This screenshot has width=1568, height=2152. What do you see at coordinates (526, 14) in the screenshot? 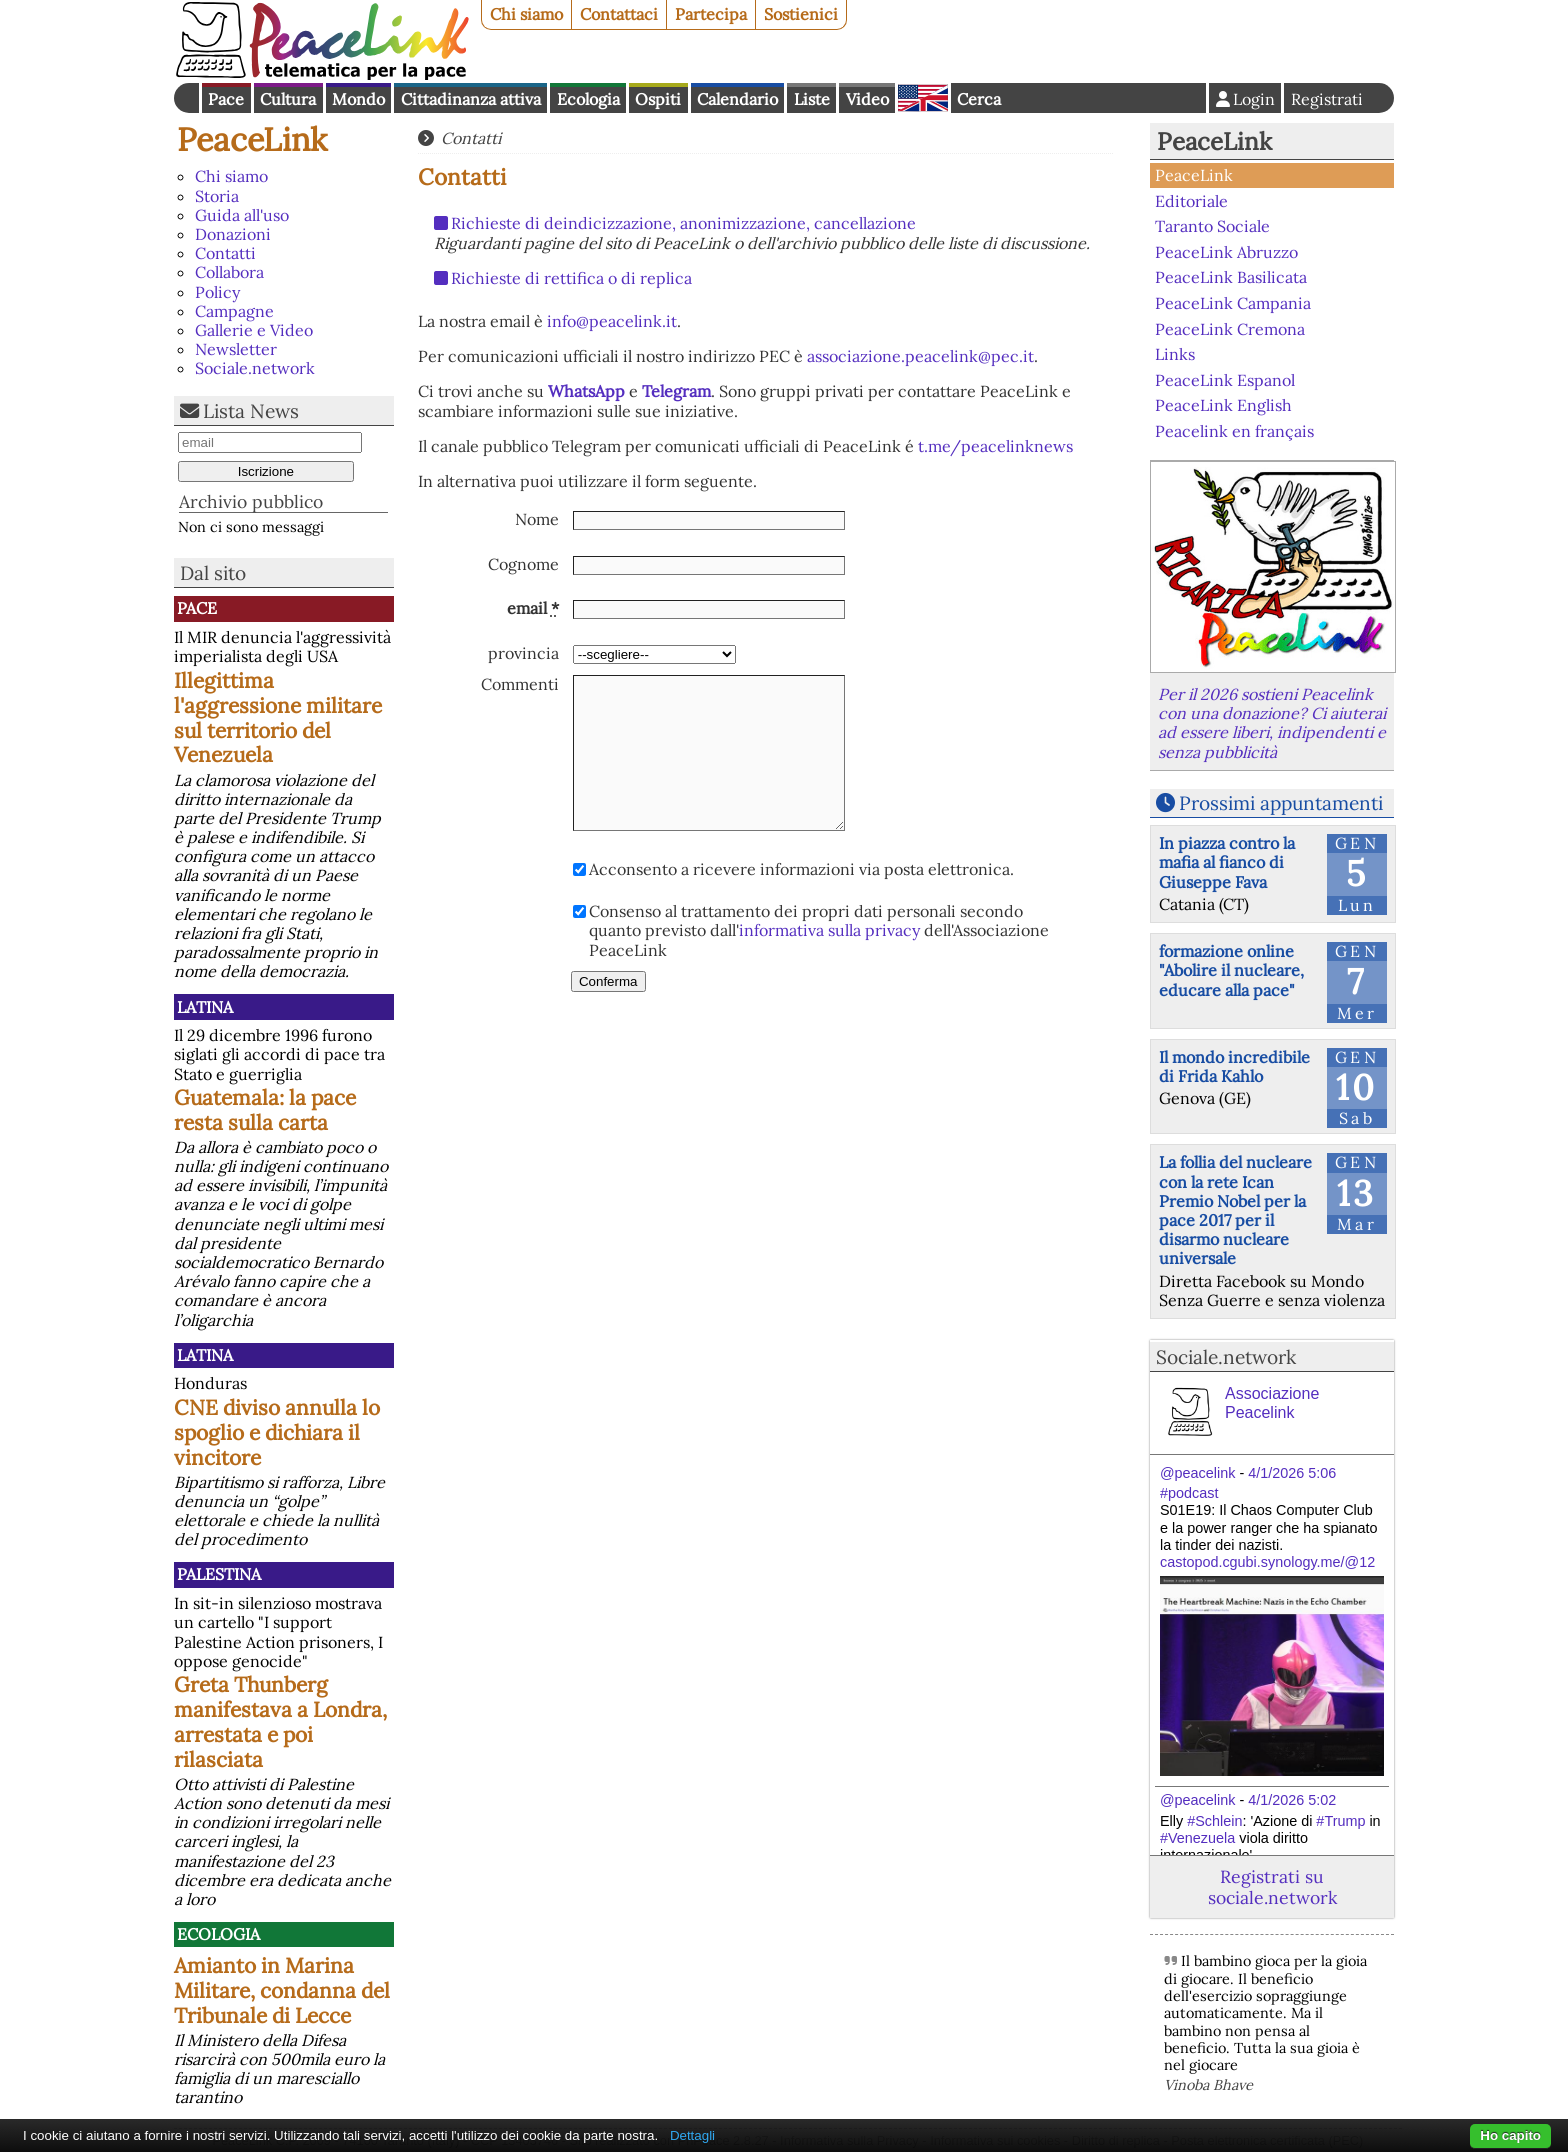
I see `Chi siamo` at bounding box center [526, 14].